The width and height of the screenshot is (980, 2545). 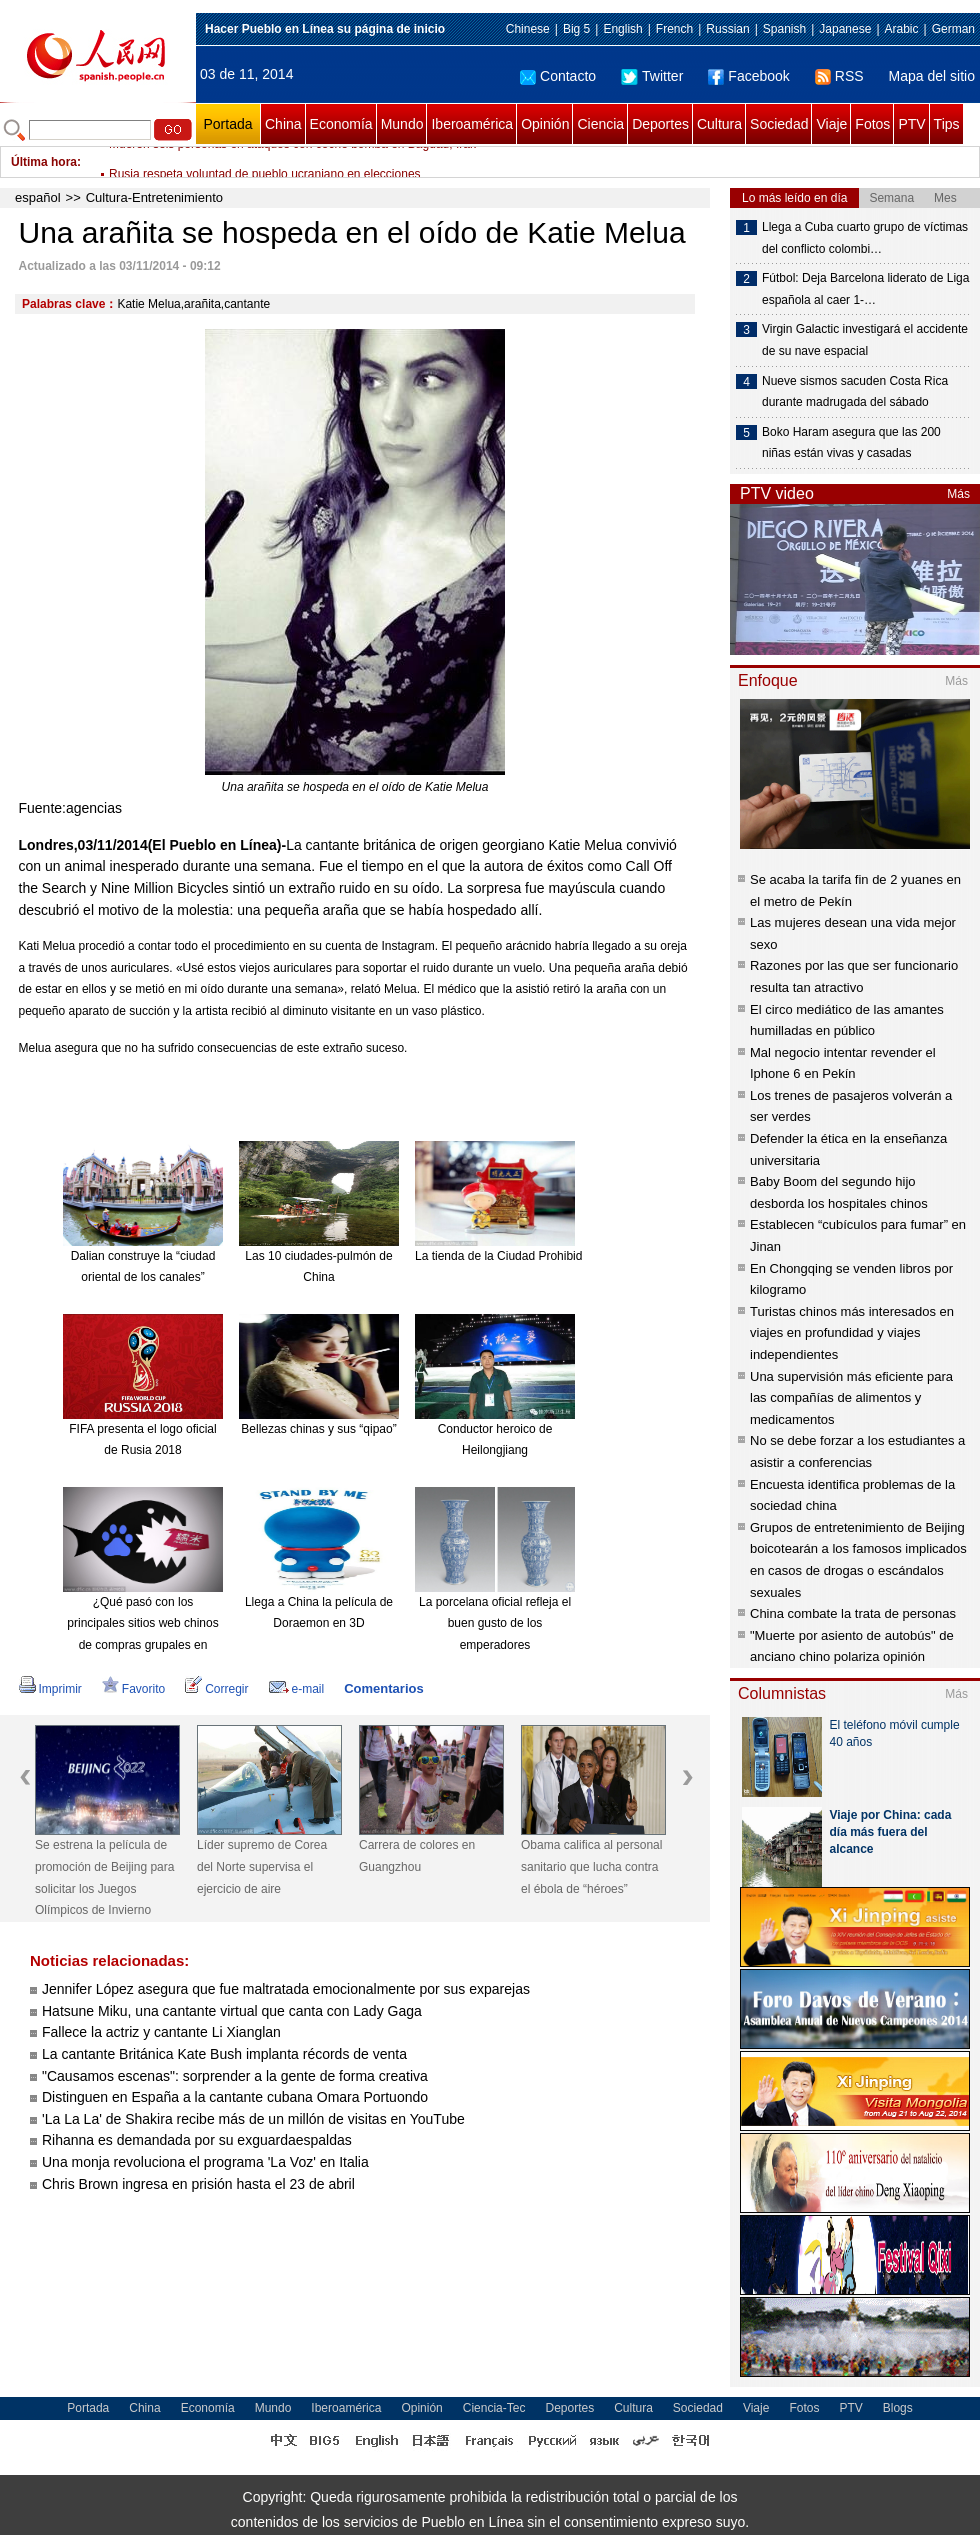 I want to click on Una monja revoluciona el programa 'La Voz' en Italia, so click(x=205, y=2162).